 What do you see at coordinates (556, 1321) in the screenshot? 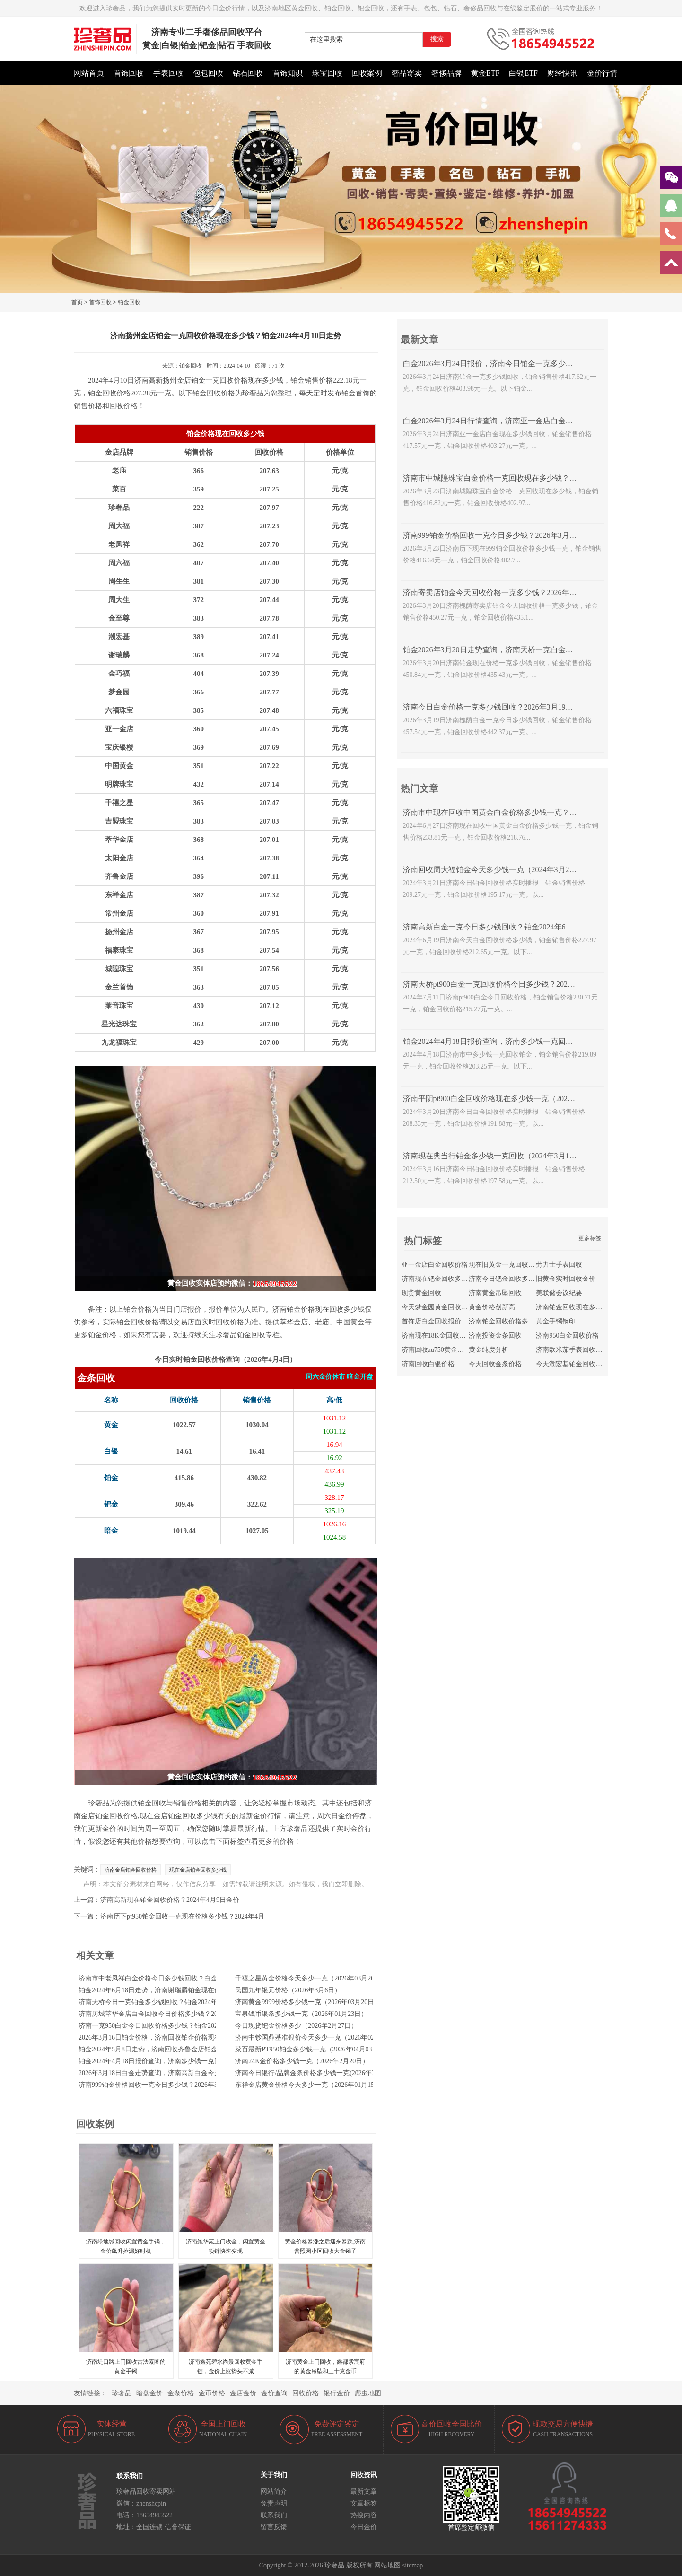
I see `黄金手镯钢印` at bounding box center [556, 1321].